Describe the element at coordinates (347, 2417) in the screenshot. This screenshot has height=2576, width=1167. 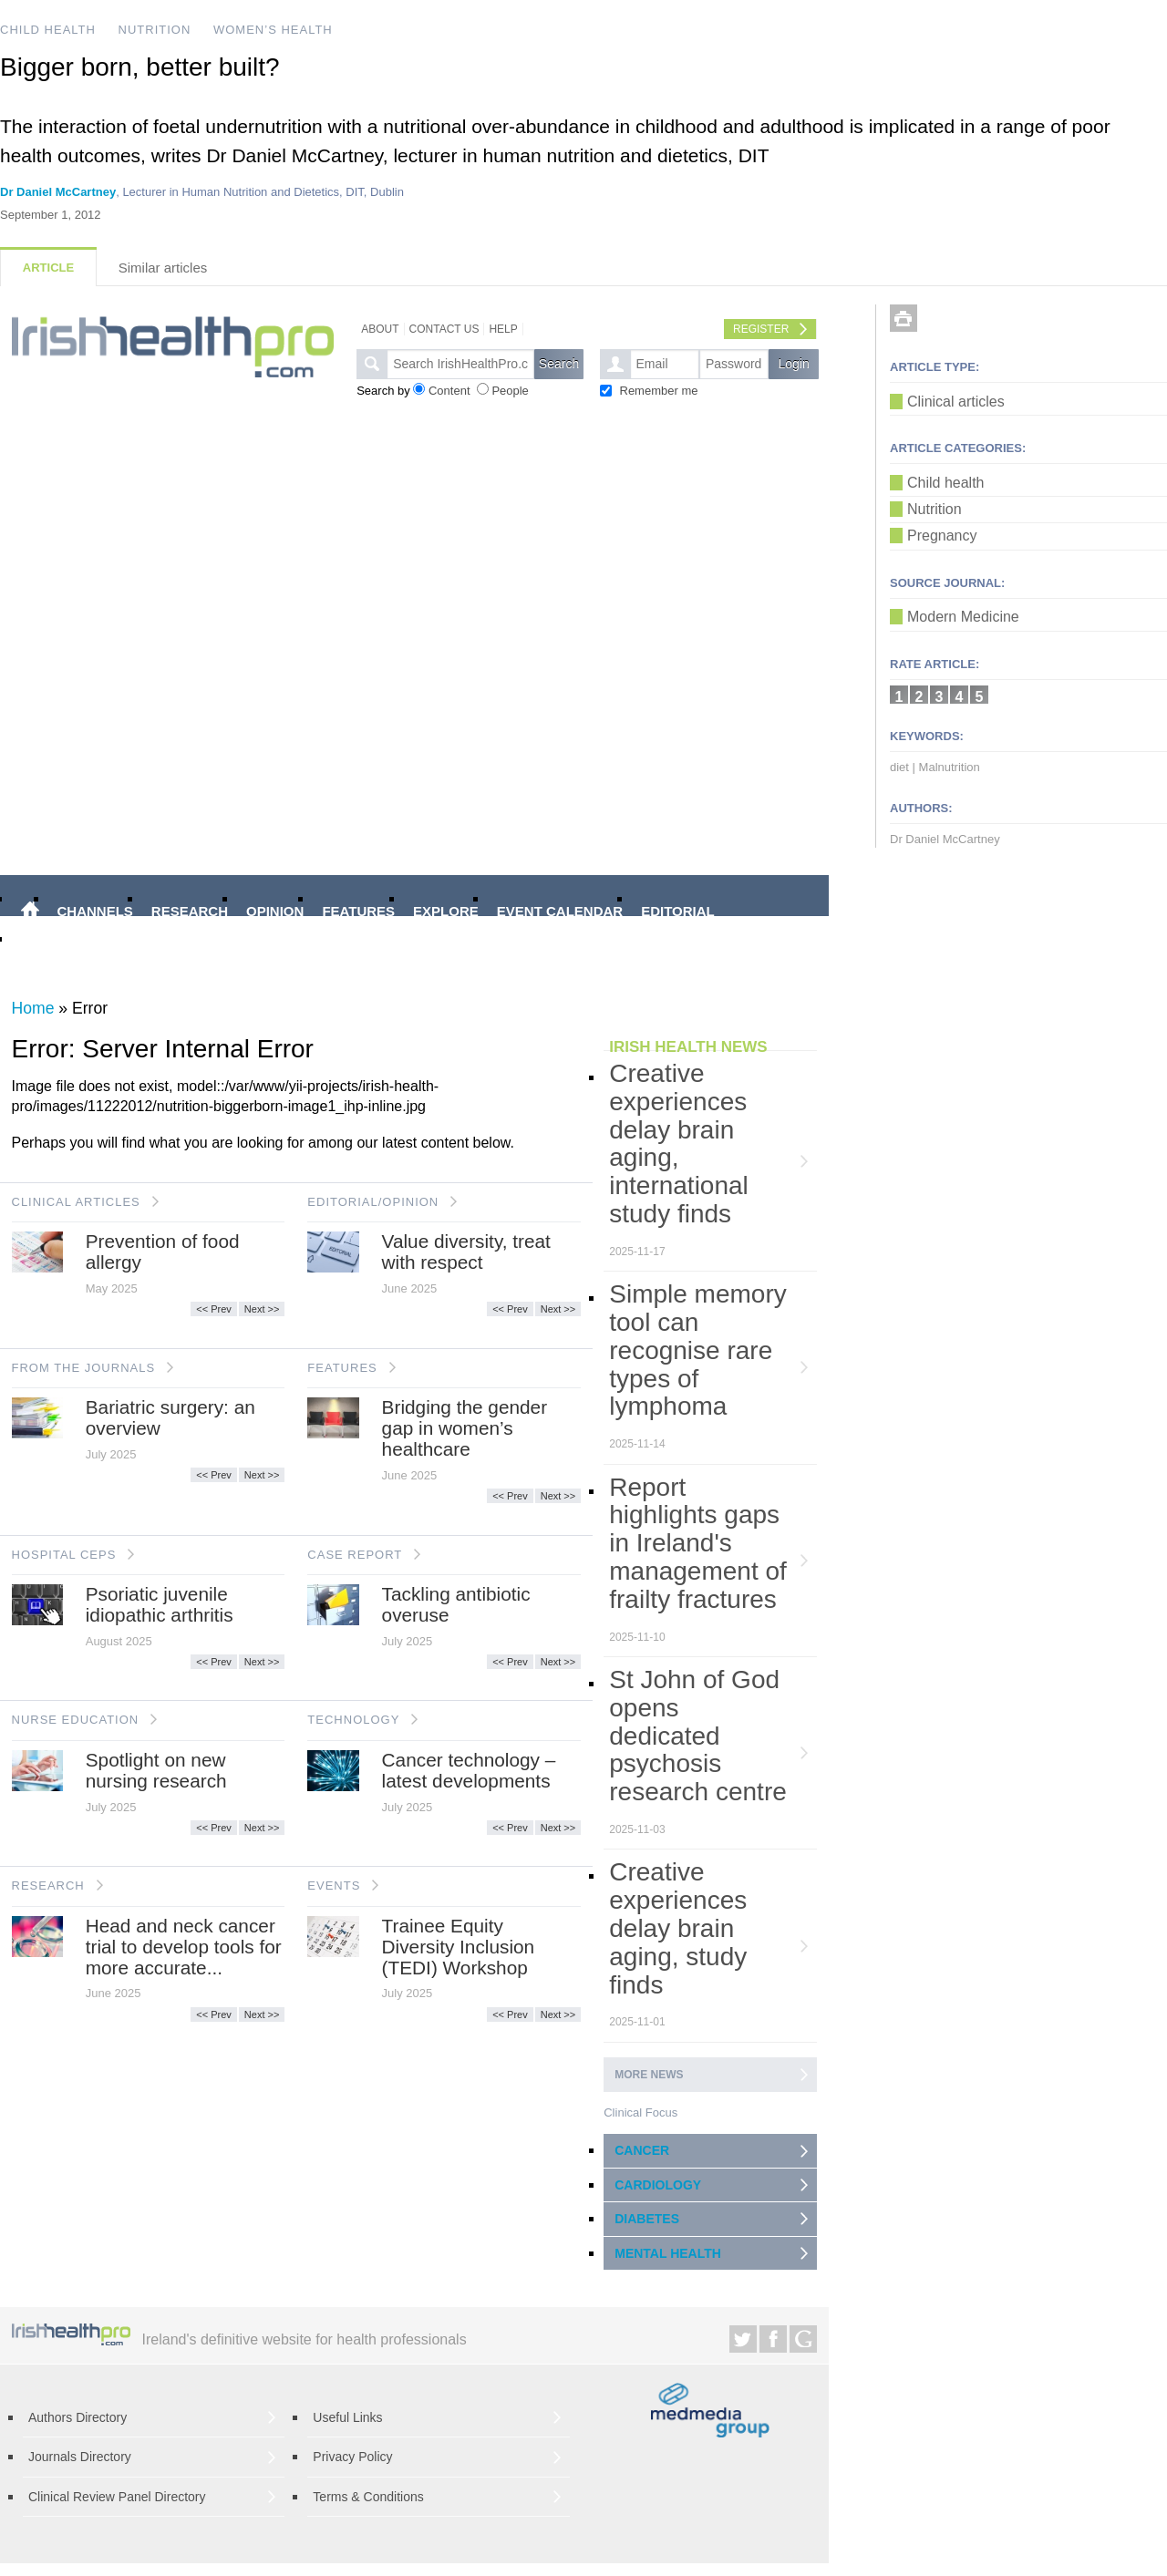
I see `Useful Links` at that location.